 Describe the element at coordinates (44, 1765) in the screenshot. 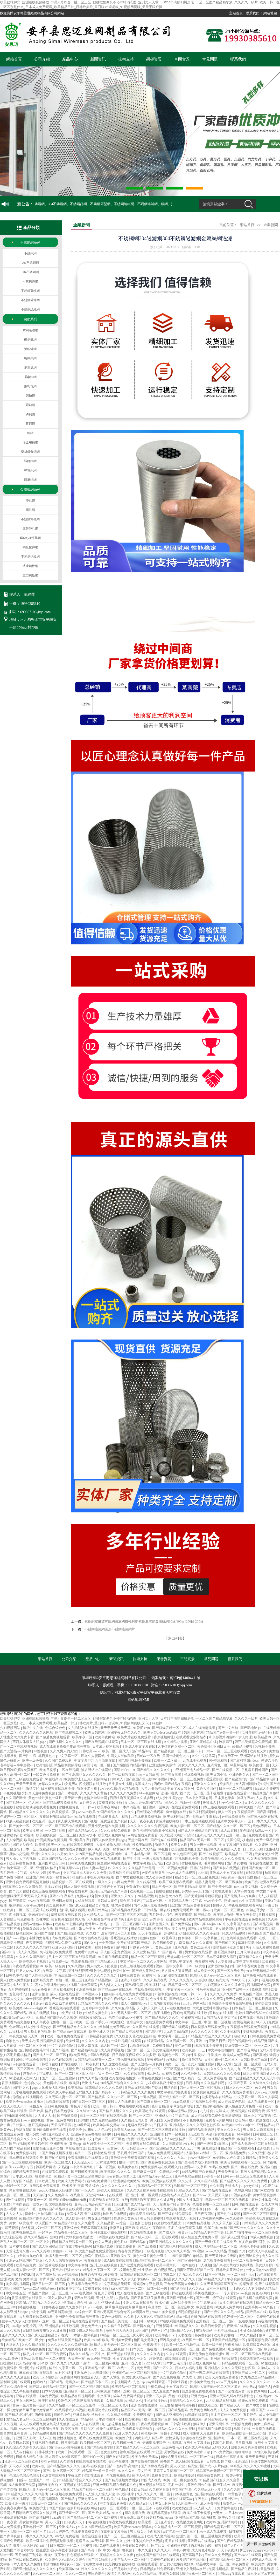

I see `欧美性影院` at that location.